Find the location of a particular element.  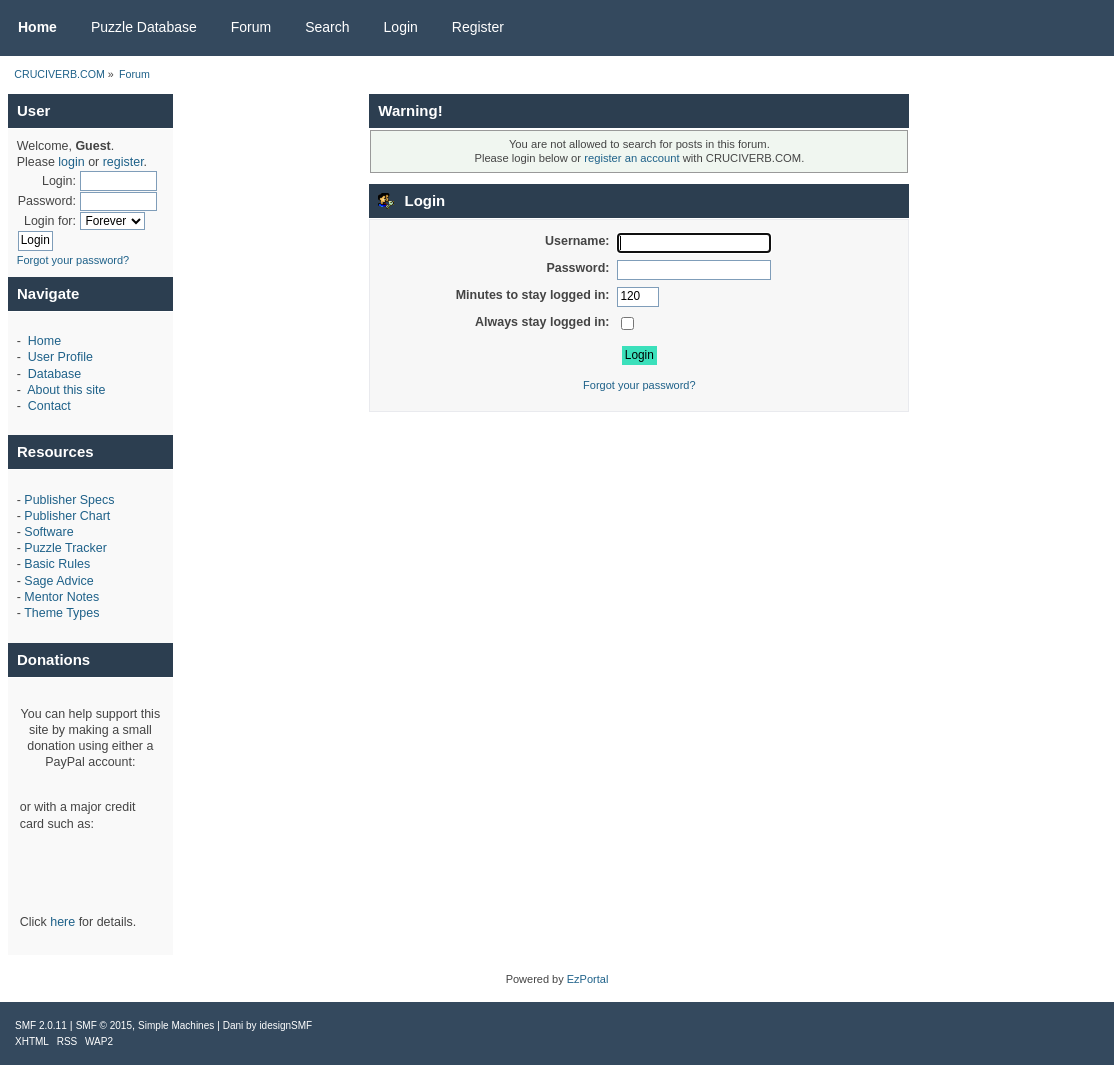

Password: is located at coordinates (47, 201).